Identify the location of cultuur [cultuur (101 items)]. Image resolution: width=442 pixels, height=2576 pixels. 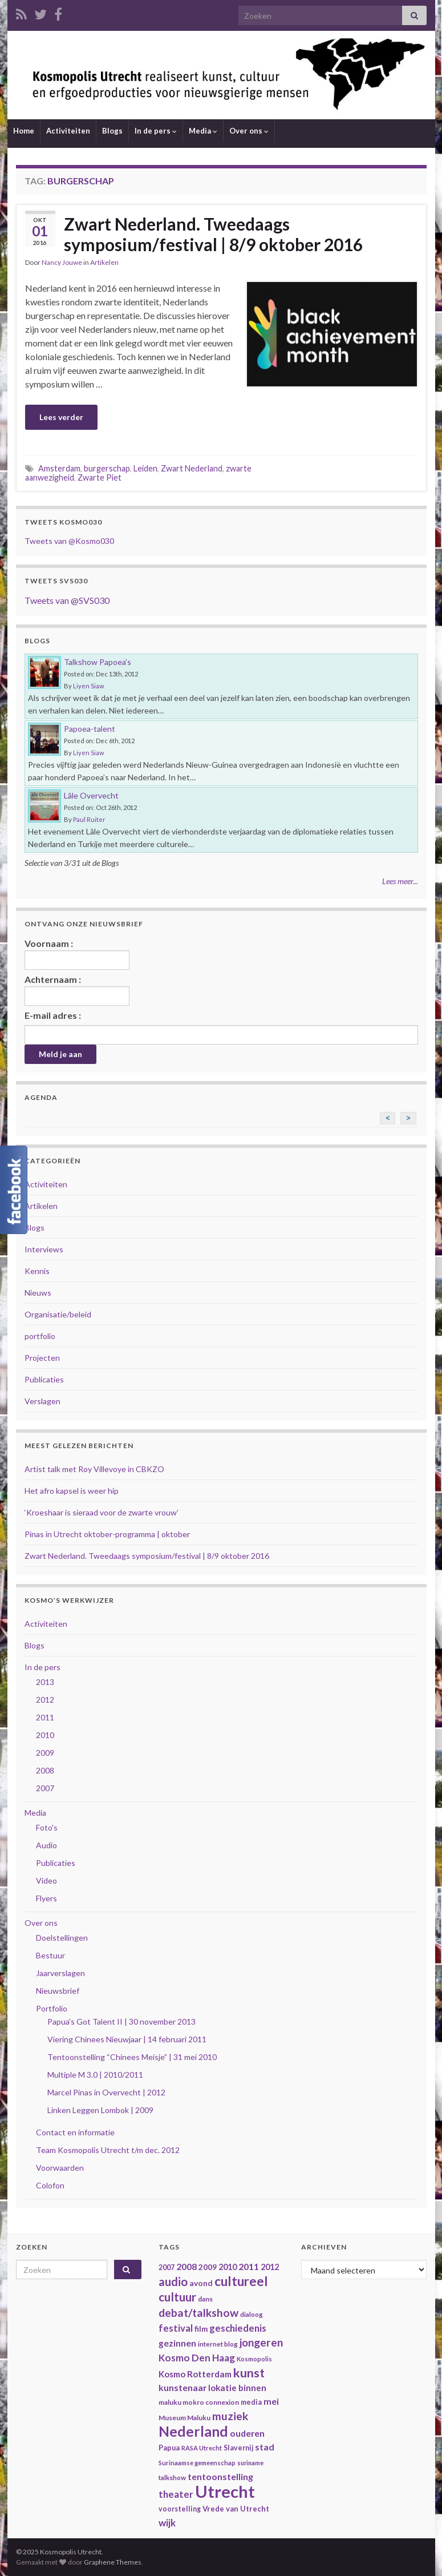
(177, 2297).